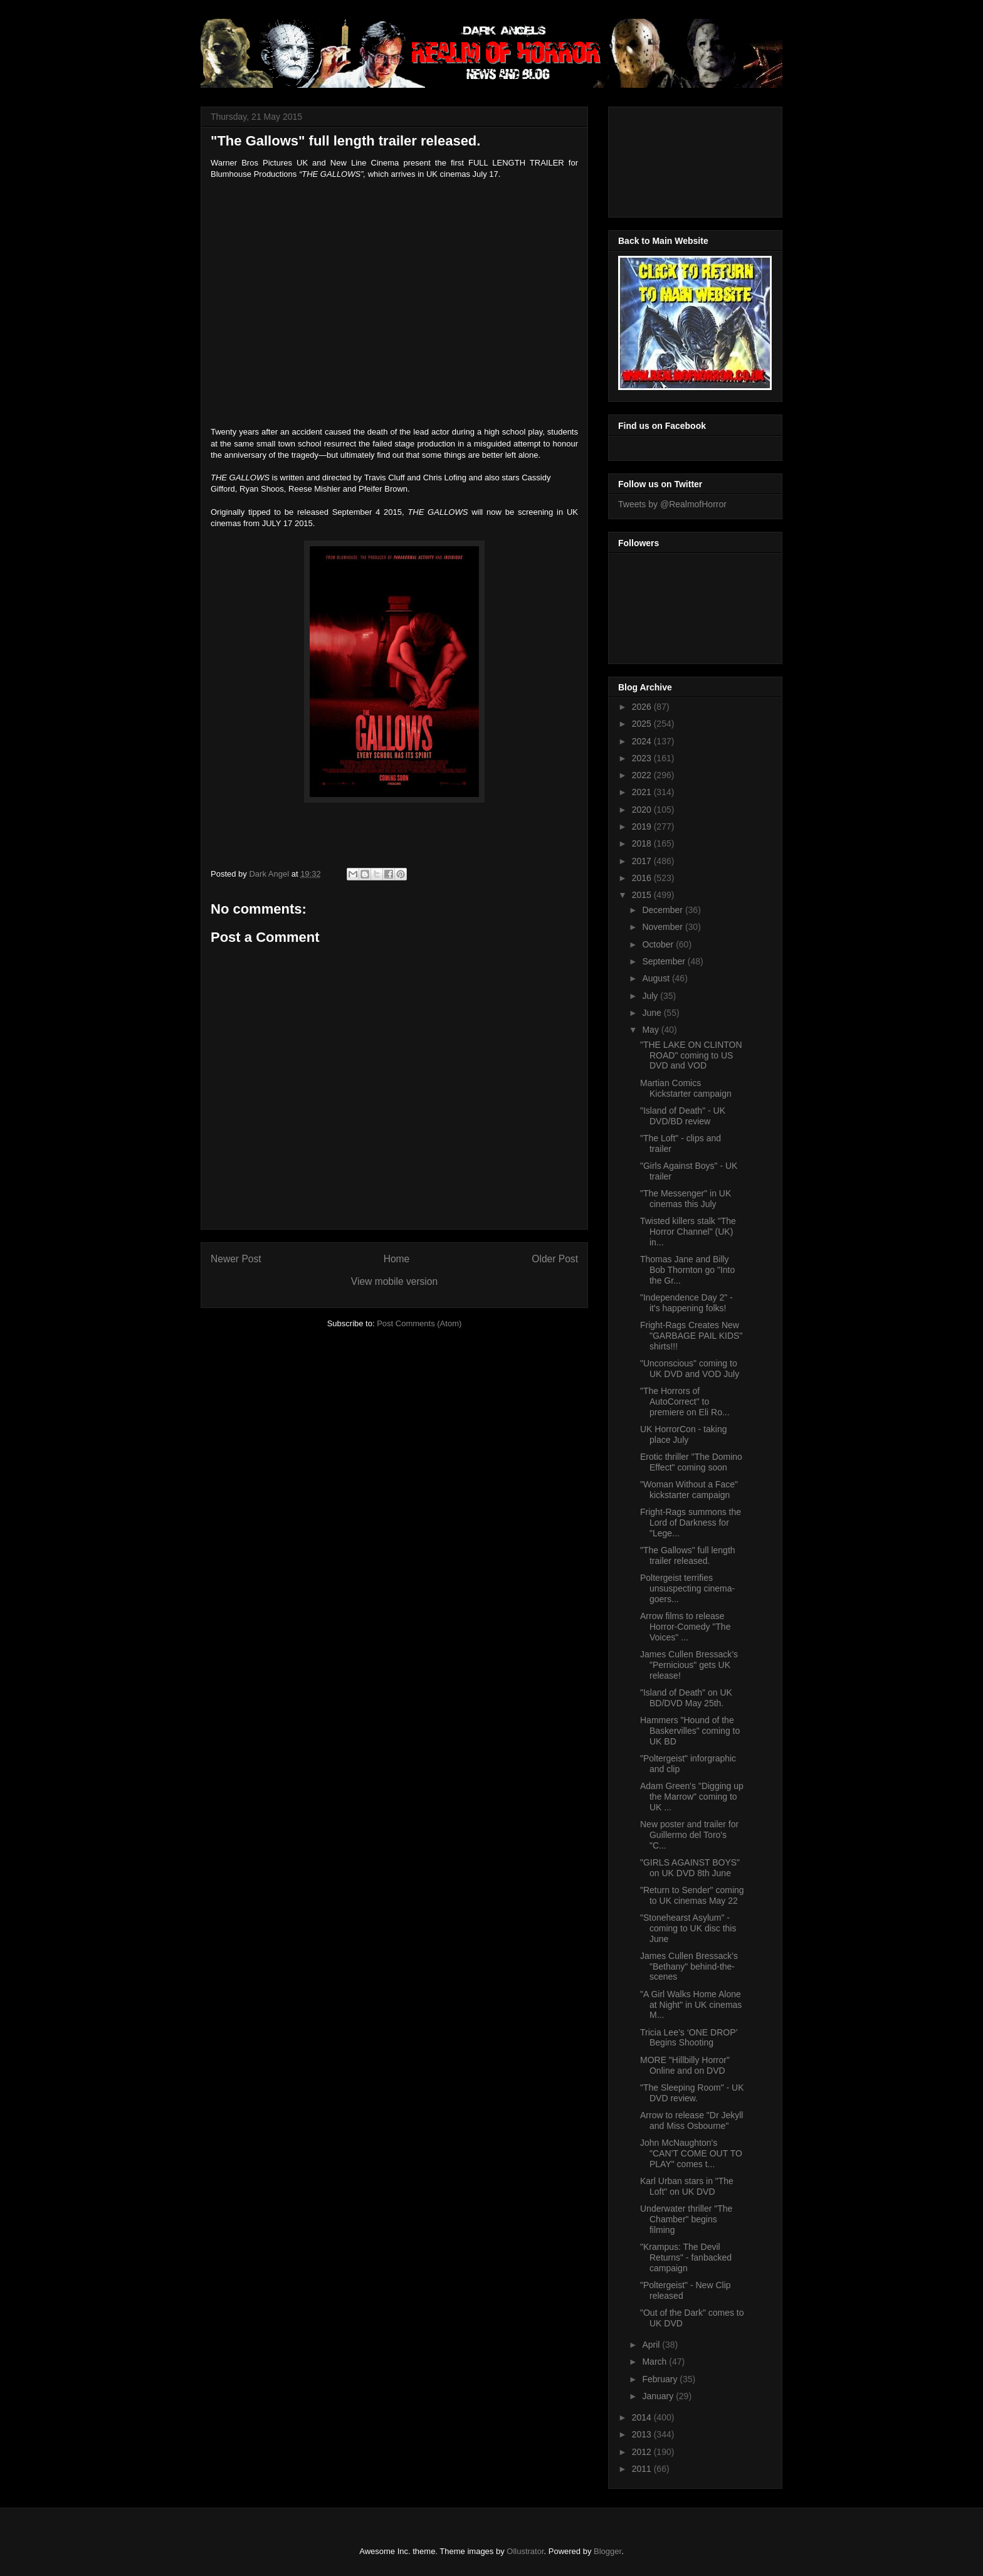 The height and width of the screenshot is (2576, 983). What do you see at coordinates (607, 2551) in the screenshot?
I see `Blogger` at bounding box center [607, 2551].